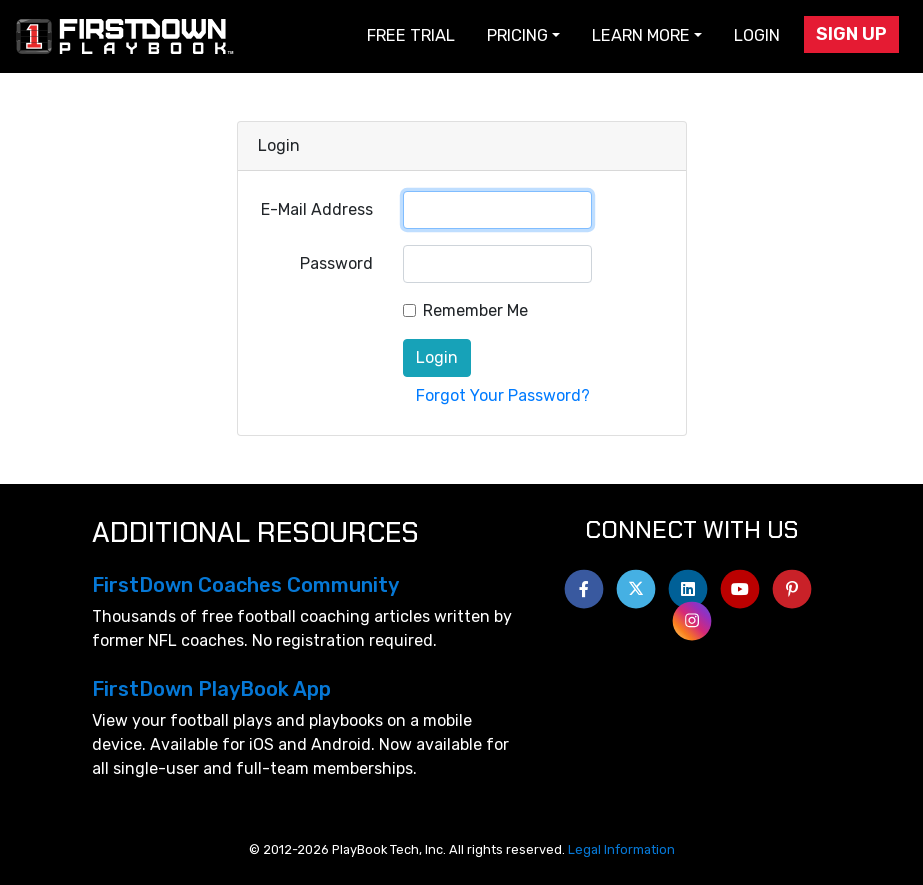 This screenshot has height=885, width=923. Describe the element at coordinates (245, 585) in the screenshot. I see `FirstDown Coaches Community` at that location.